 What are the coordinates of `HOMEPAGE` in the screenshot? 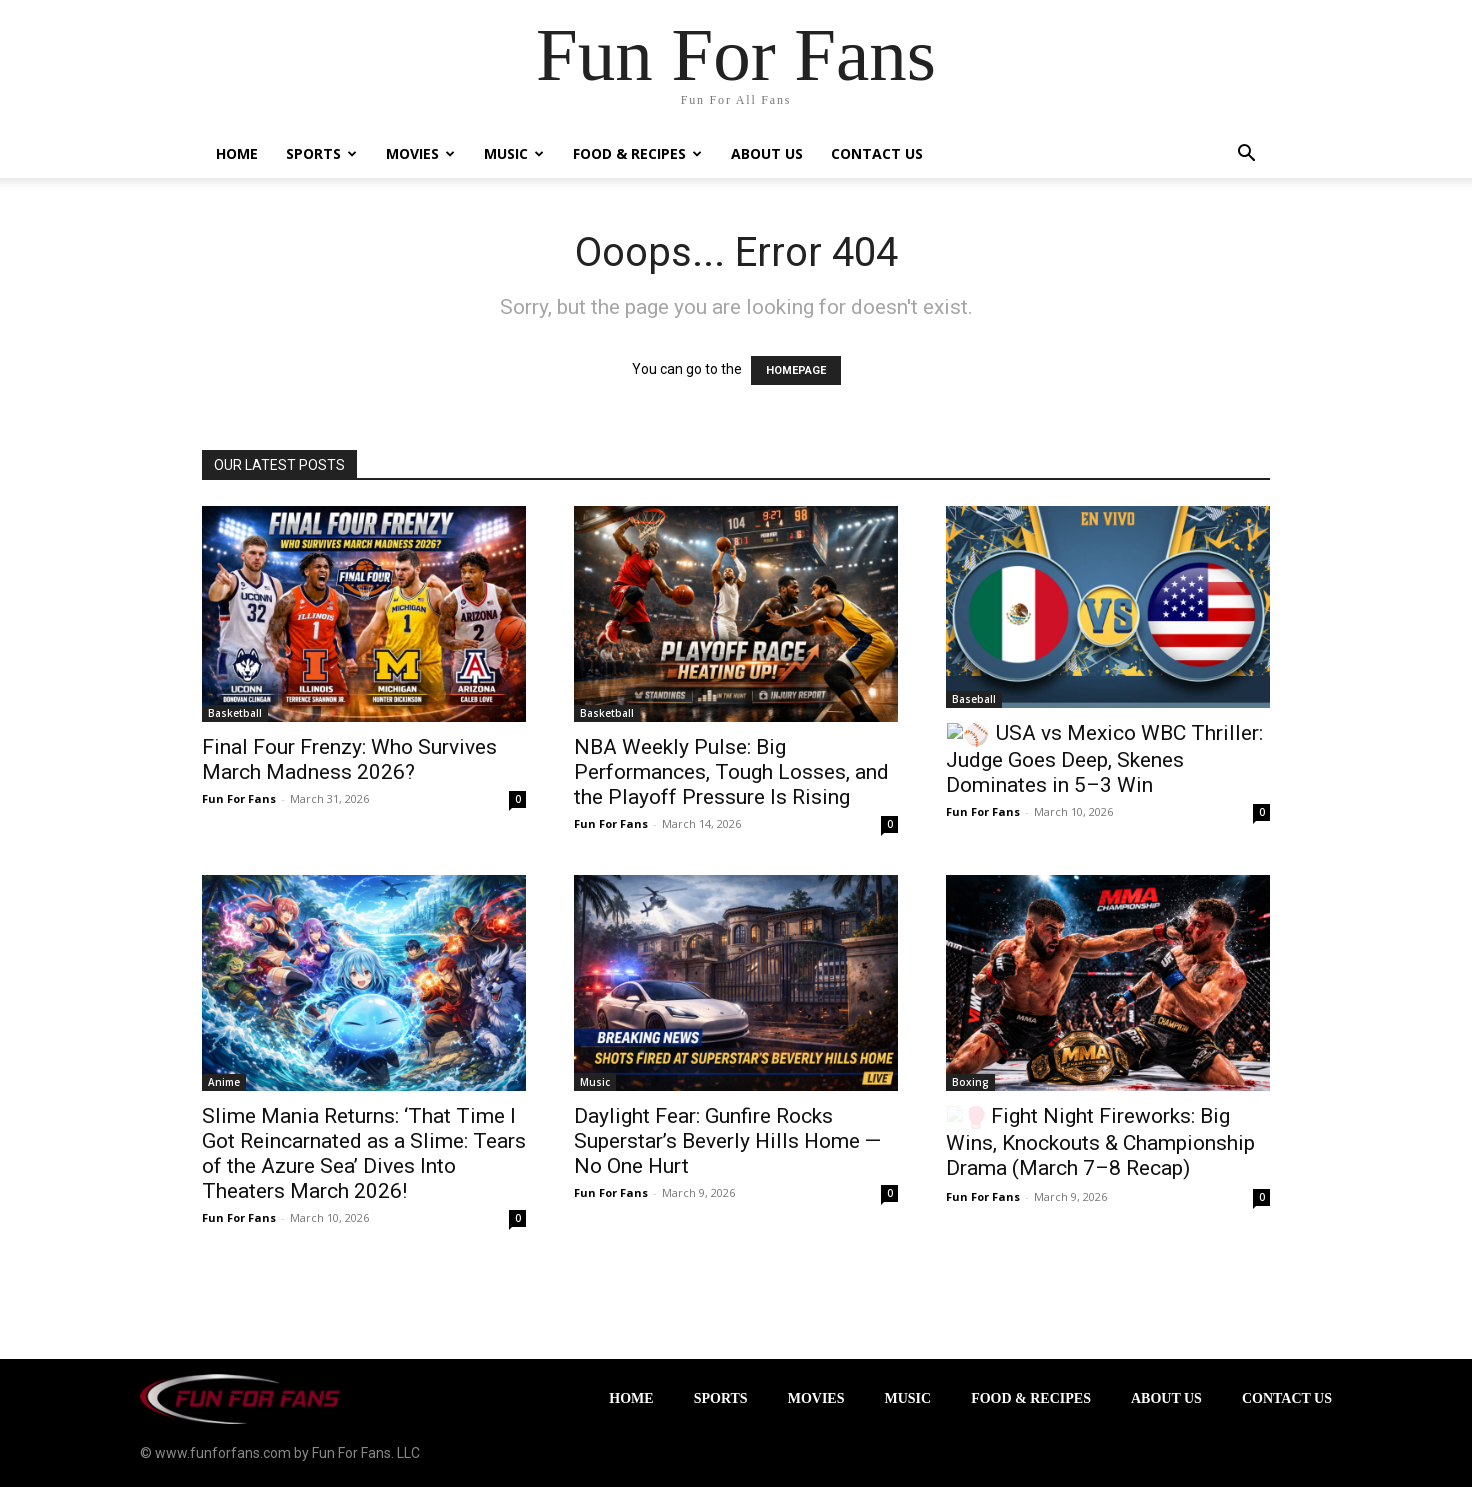 It's located at (796, 370).